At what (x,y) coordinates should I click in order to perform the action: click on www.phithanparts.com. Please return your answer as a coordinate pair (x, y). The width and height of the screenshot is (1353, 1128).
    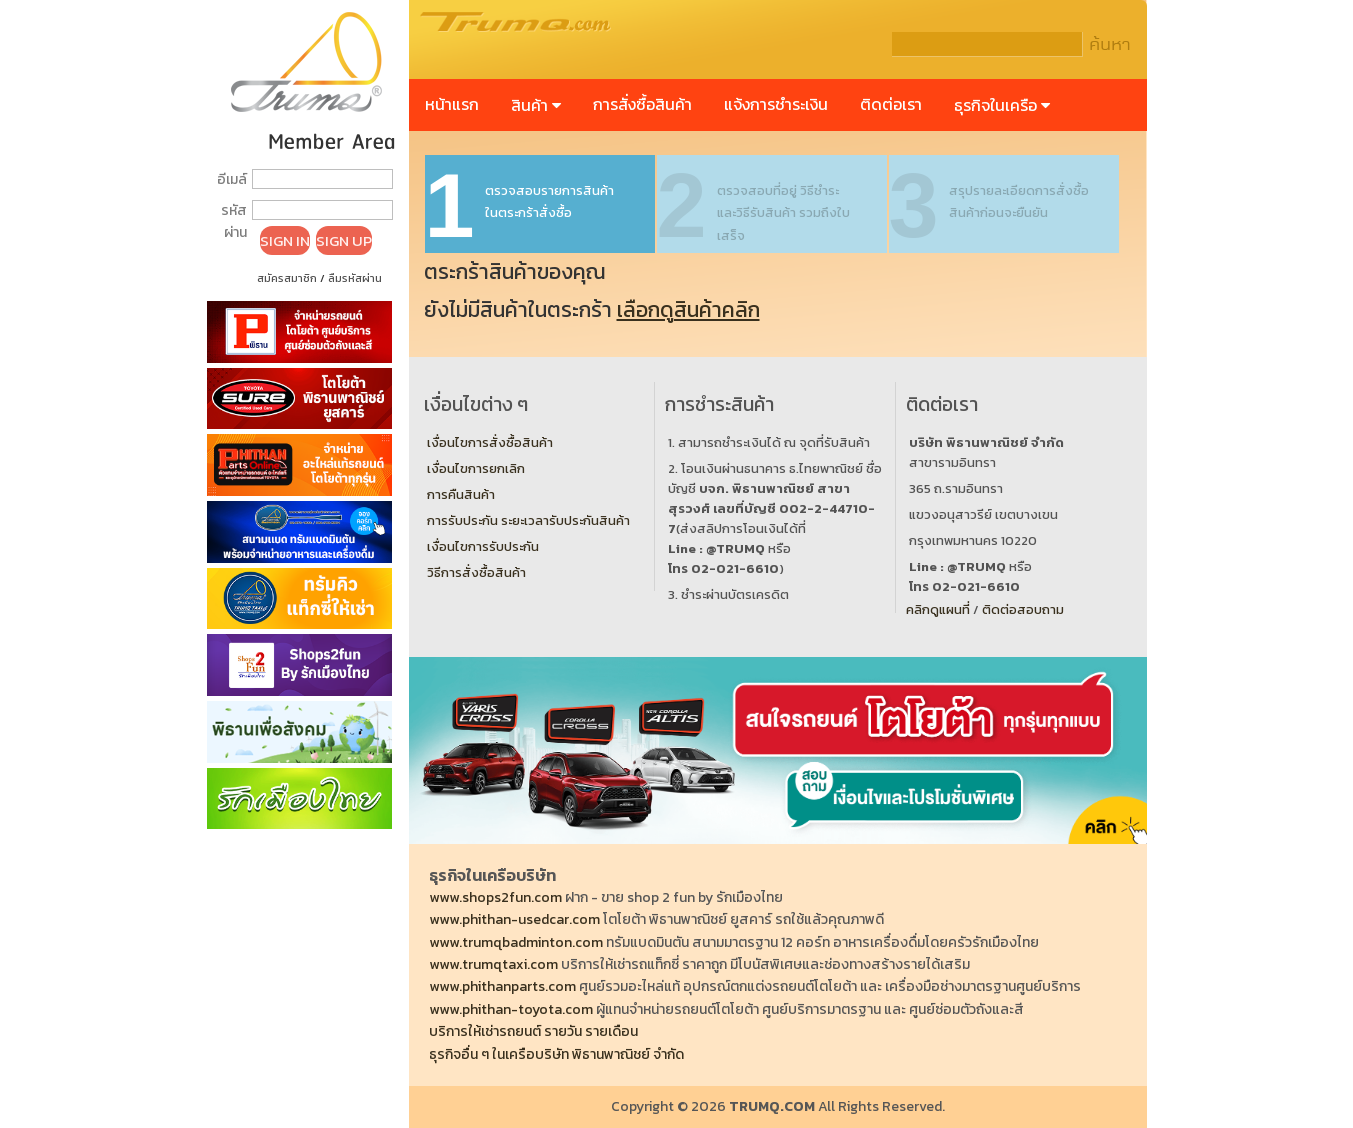
    Looking at the image, I should click on (502, 986).